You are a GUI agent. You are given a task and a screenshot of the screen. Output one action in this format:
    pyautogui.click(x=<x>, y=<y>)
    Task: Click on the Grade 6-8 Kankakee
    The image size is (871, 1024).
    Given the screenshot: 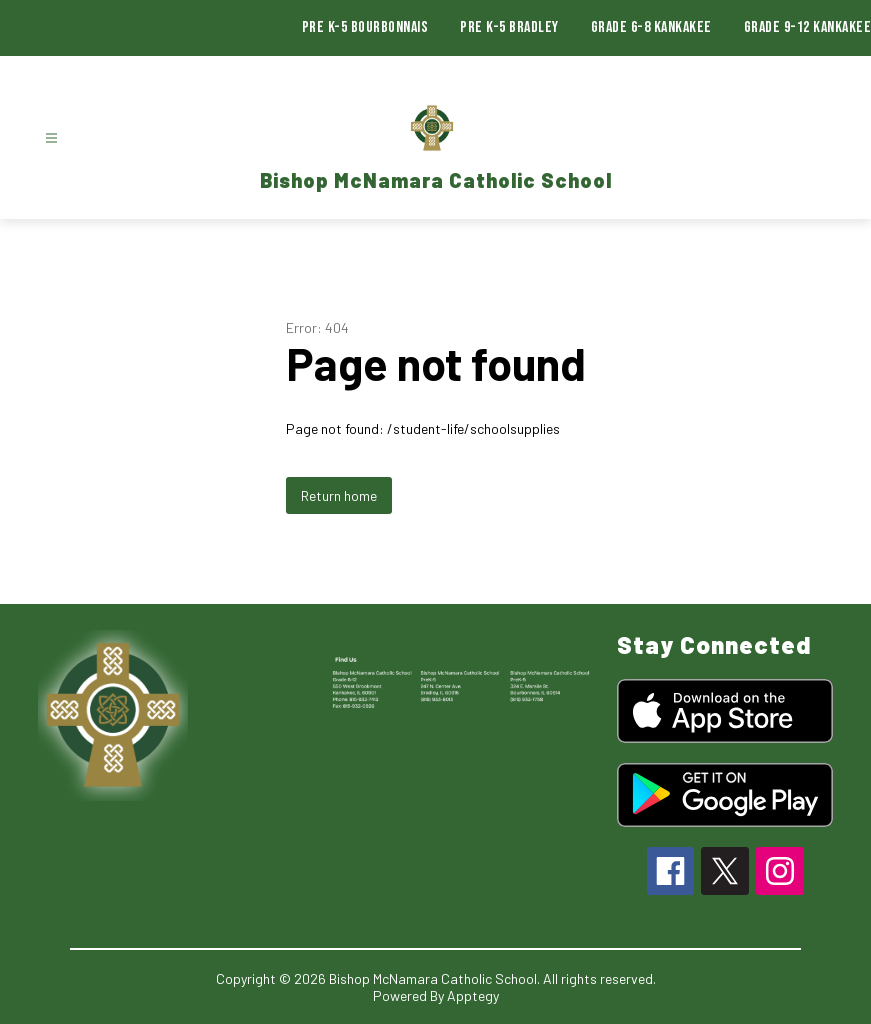 What is the action you would take?
    pyautogui.click(x=651, y=27)
    